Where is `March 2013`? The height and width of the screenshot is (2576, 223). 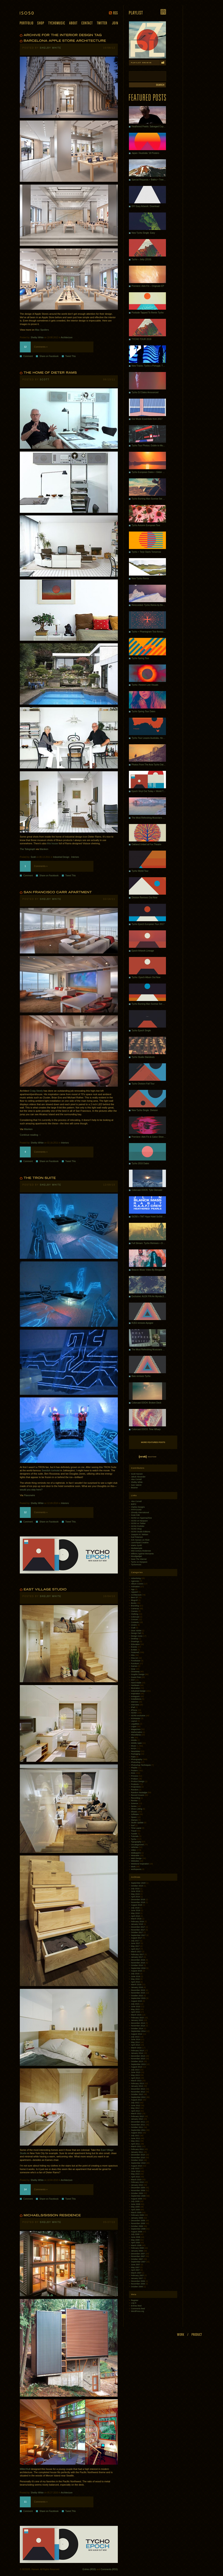 March 2013 is located at coordinates (136, 2081).